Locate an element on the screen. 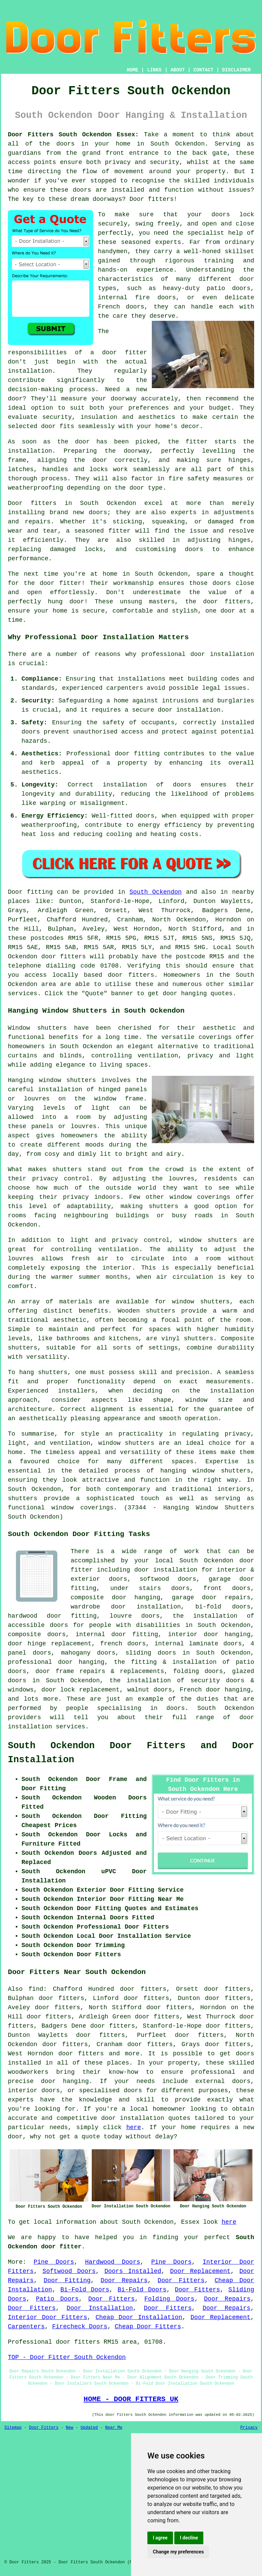 The image size is (262, 2576). Interior Door Fitters is located at coordinates (47, 2317).